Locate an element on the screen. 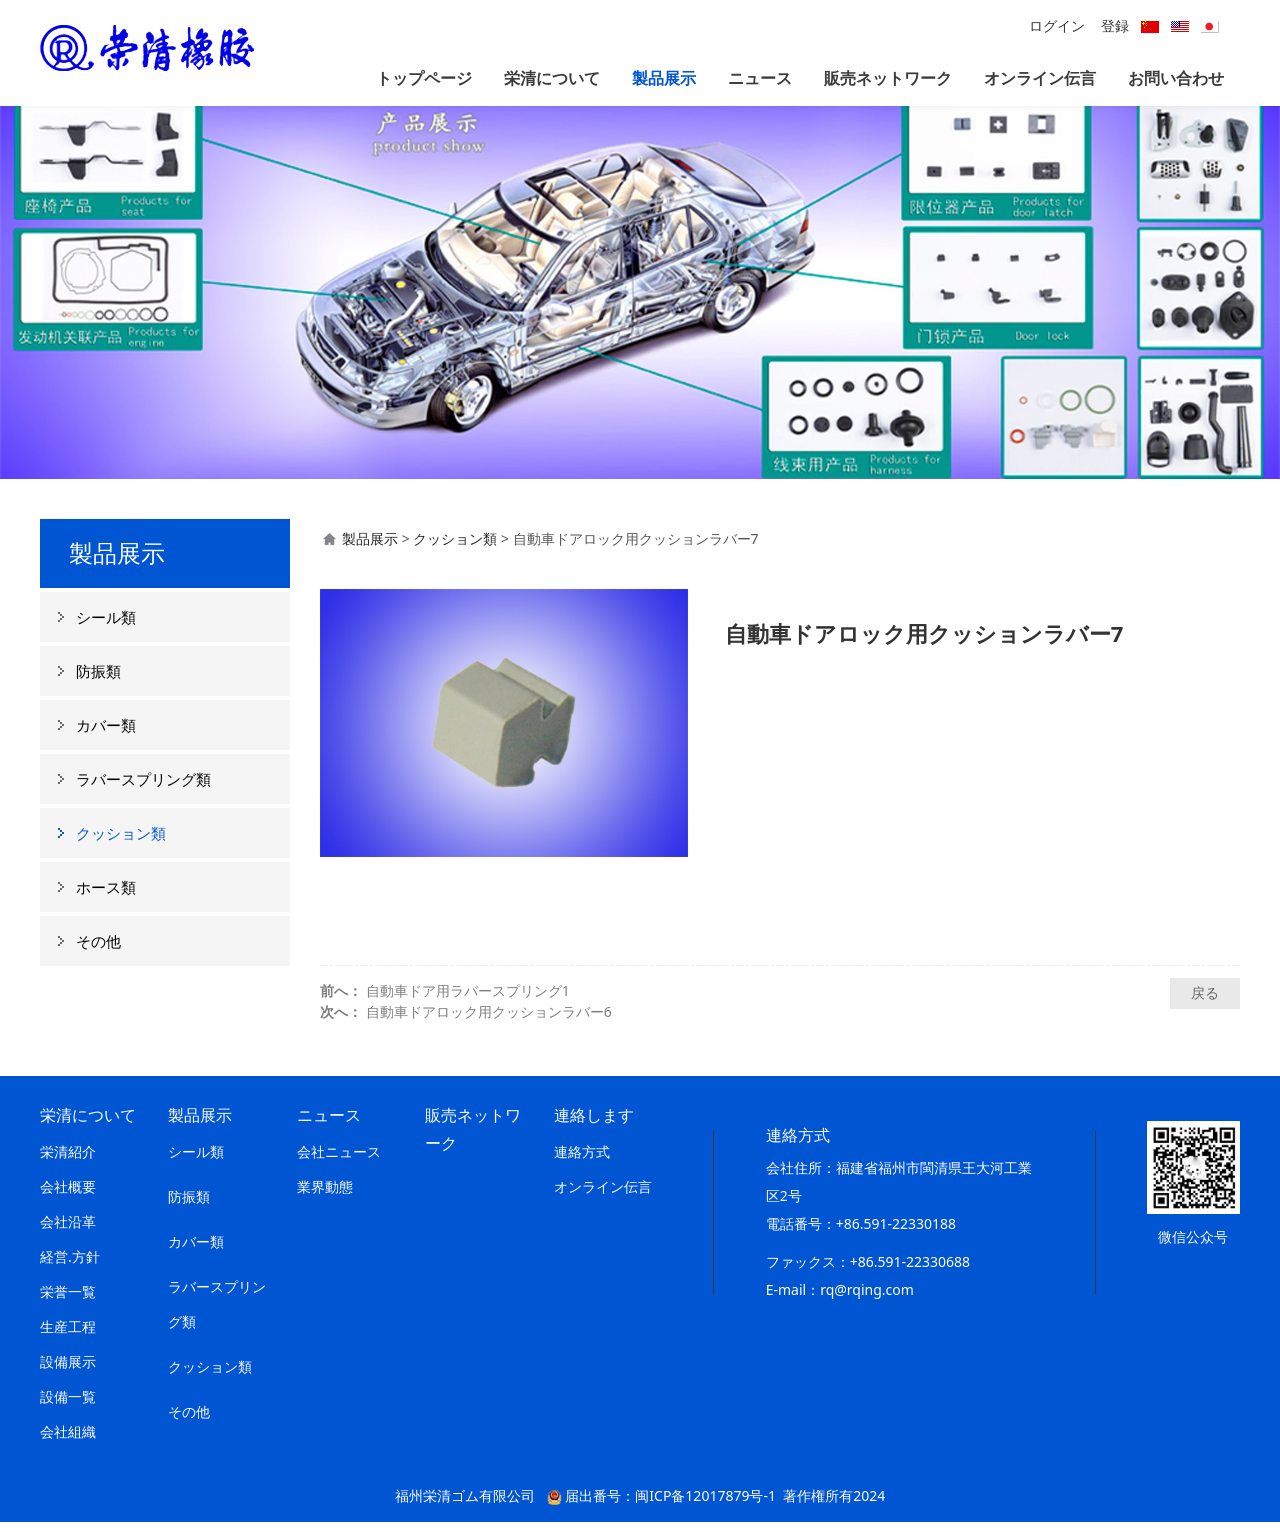  会社沿革 is located at coordinates (68, 1231).